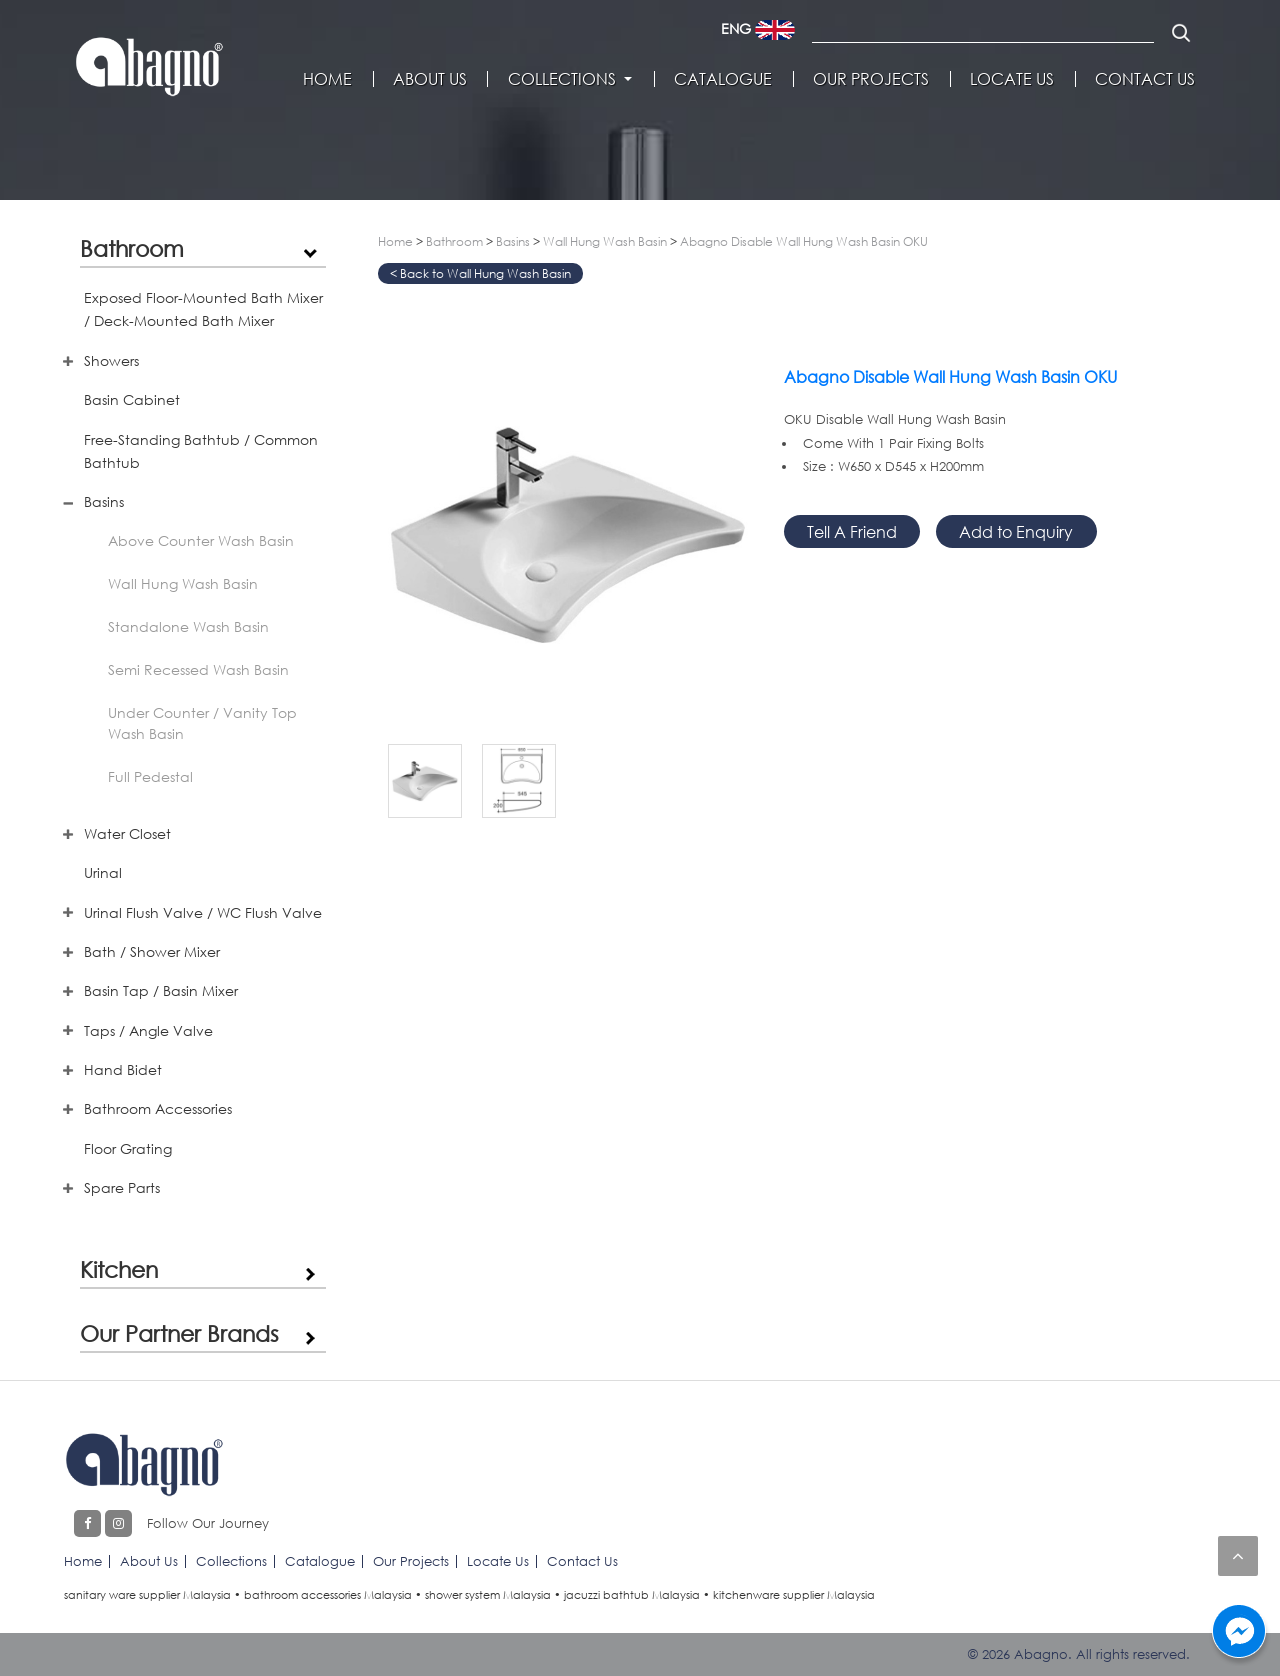 The width and height of the screenshot is (1280, 1676). What do you see at coordinates (203, 309) in the screenshot?
I see `Exposed Floor-Mounted Bath Mixer / Deck-Mounted Bath Mixer` at bounding box center [203, 309].